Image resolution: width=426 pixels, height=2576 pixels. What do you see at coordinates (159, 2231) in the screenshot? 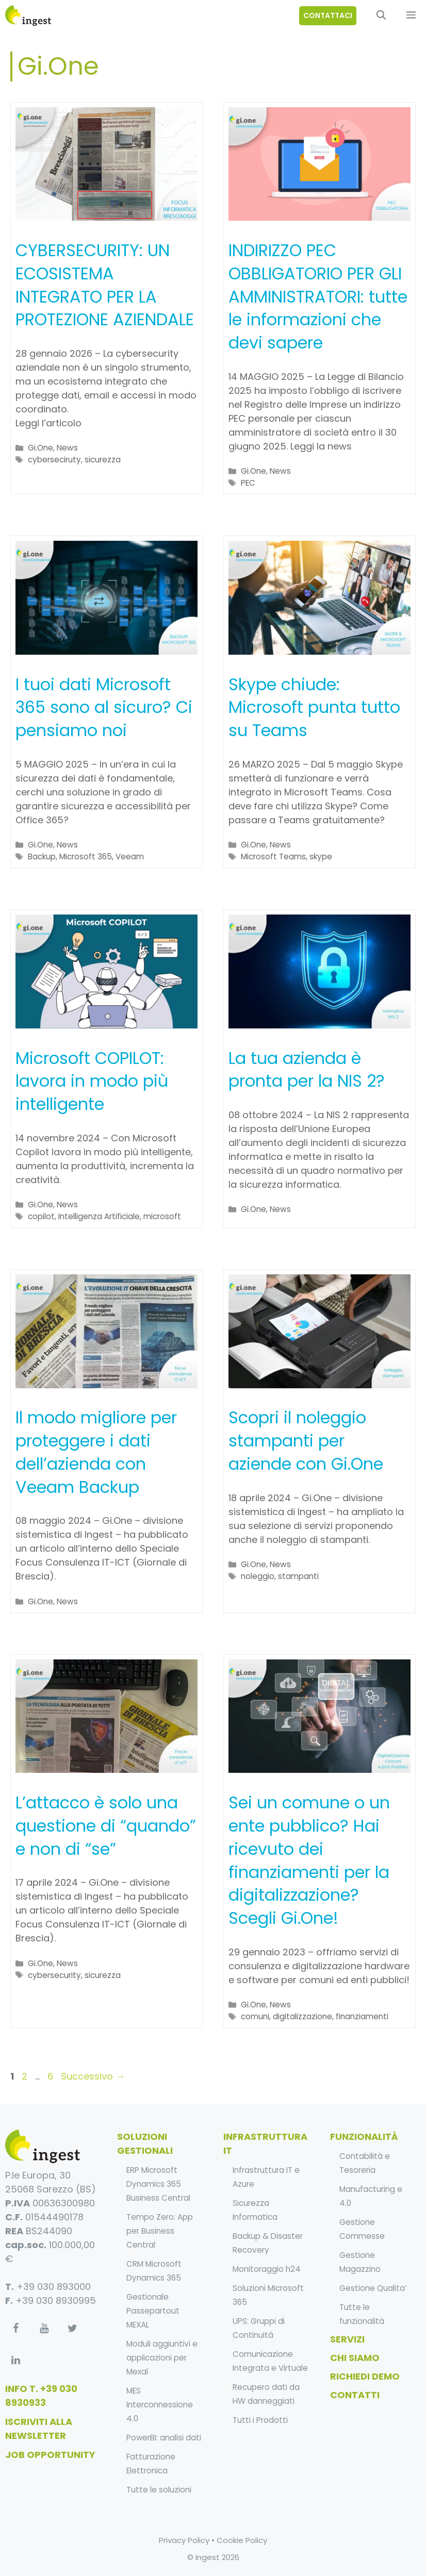
I see `Tempo Zero: App per Business Central` at bounding box center [159, 2231].